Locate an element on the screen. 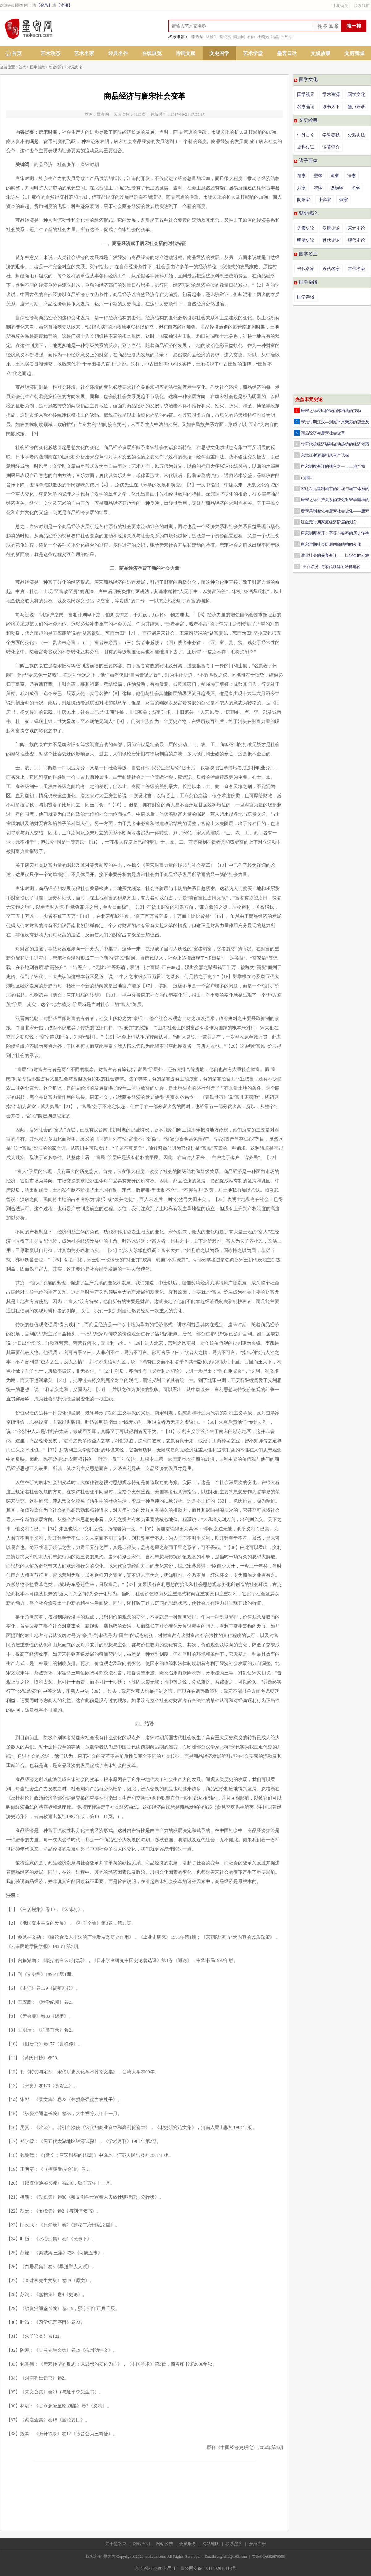 This screenshot has width=371, height=2576. 手机访问 is located at coordinates (340, 5).